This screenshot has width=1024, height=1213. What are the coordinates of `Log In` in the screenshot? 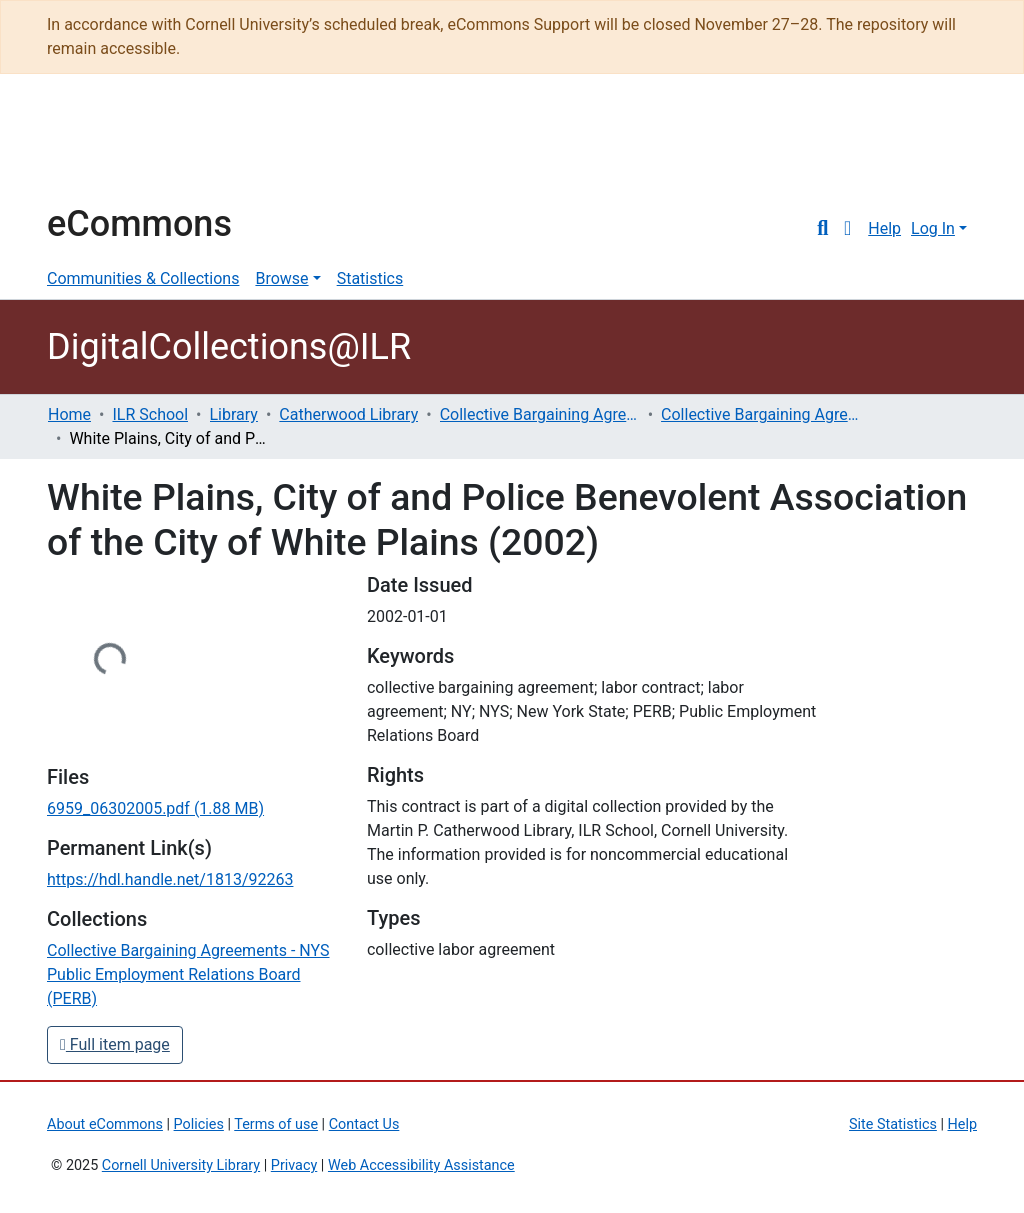 It's located at (933, 228).